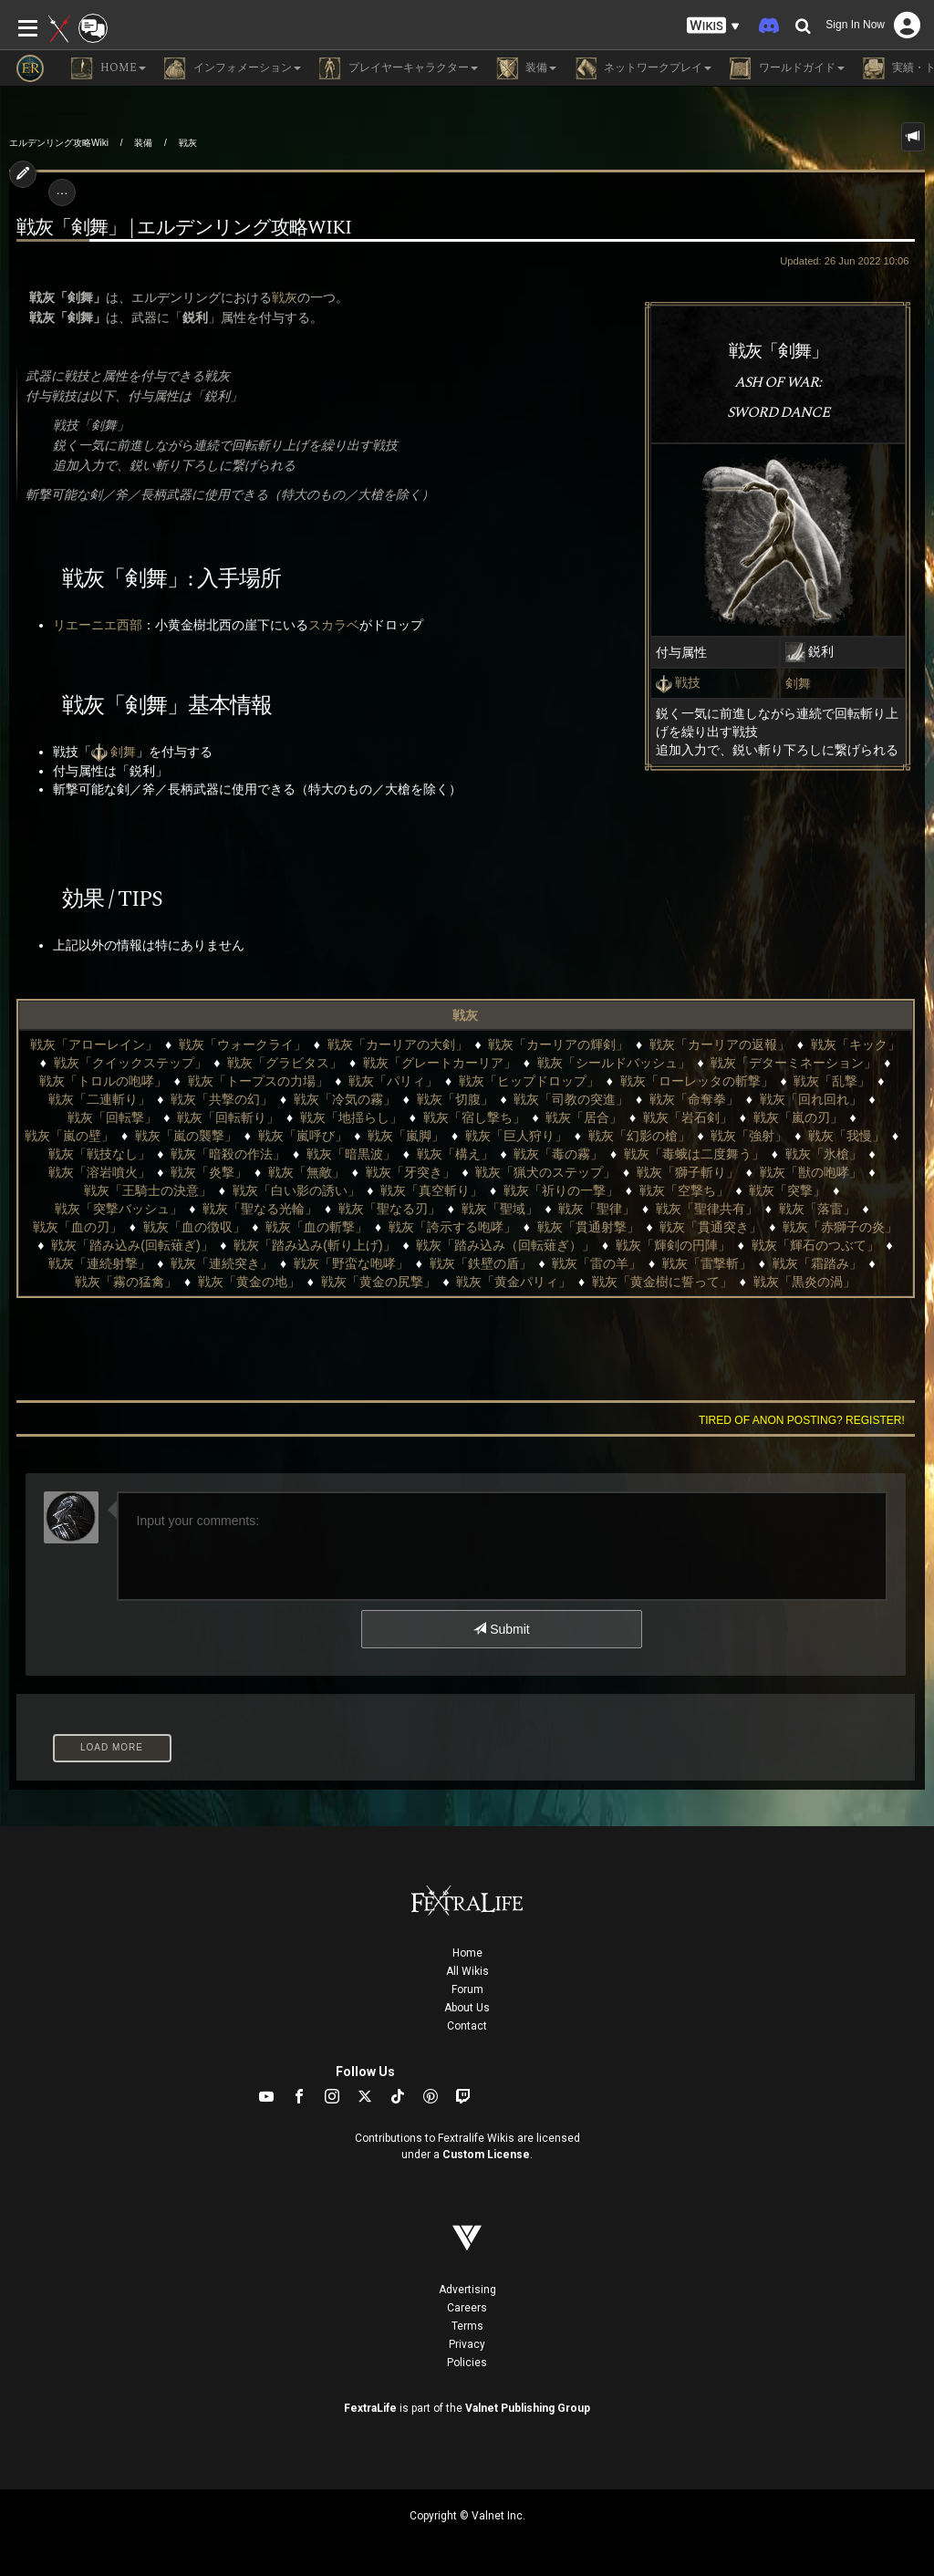  What do you see at coordinates (749, 1135) in the screenshot?
I see `戦灰「強射」` at bounding box center [749, 1135].